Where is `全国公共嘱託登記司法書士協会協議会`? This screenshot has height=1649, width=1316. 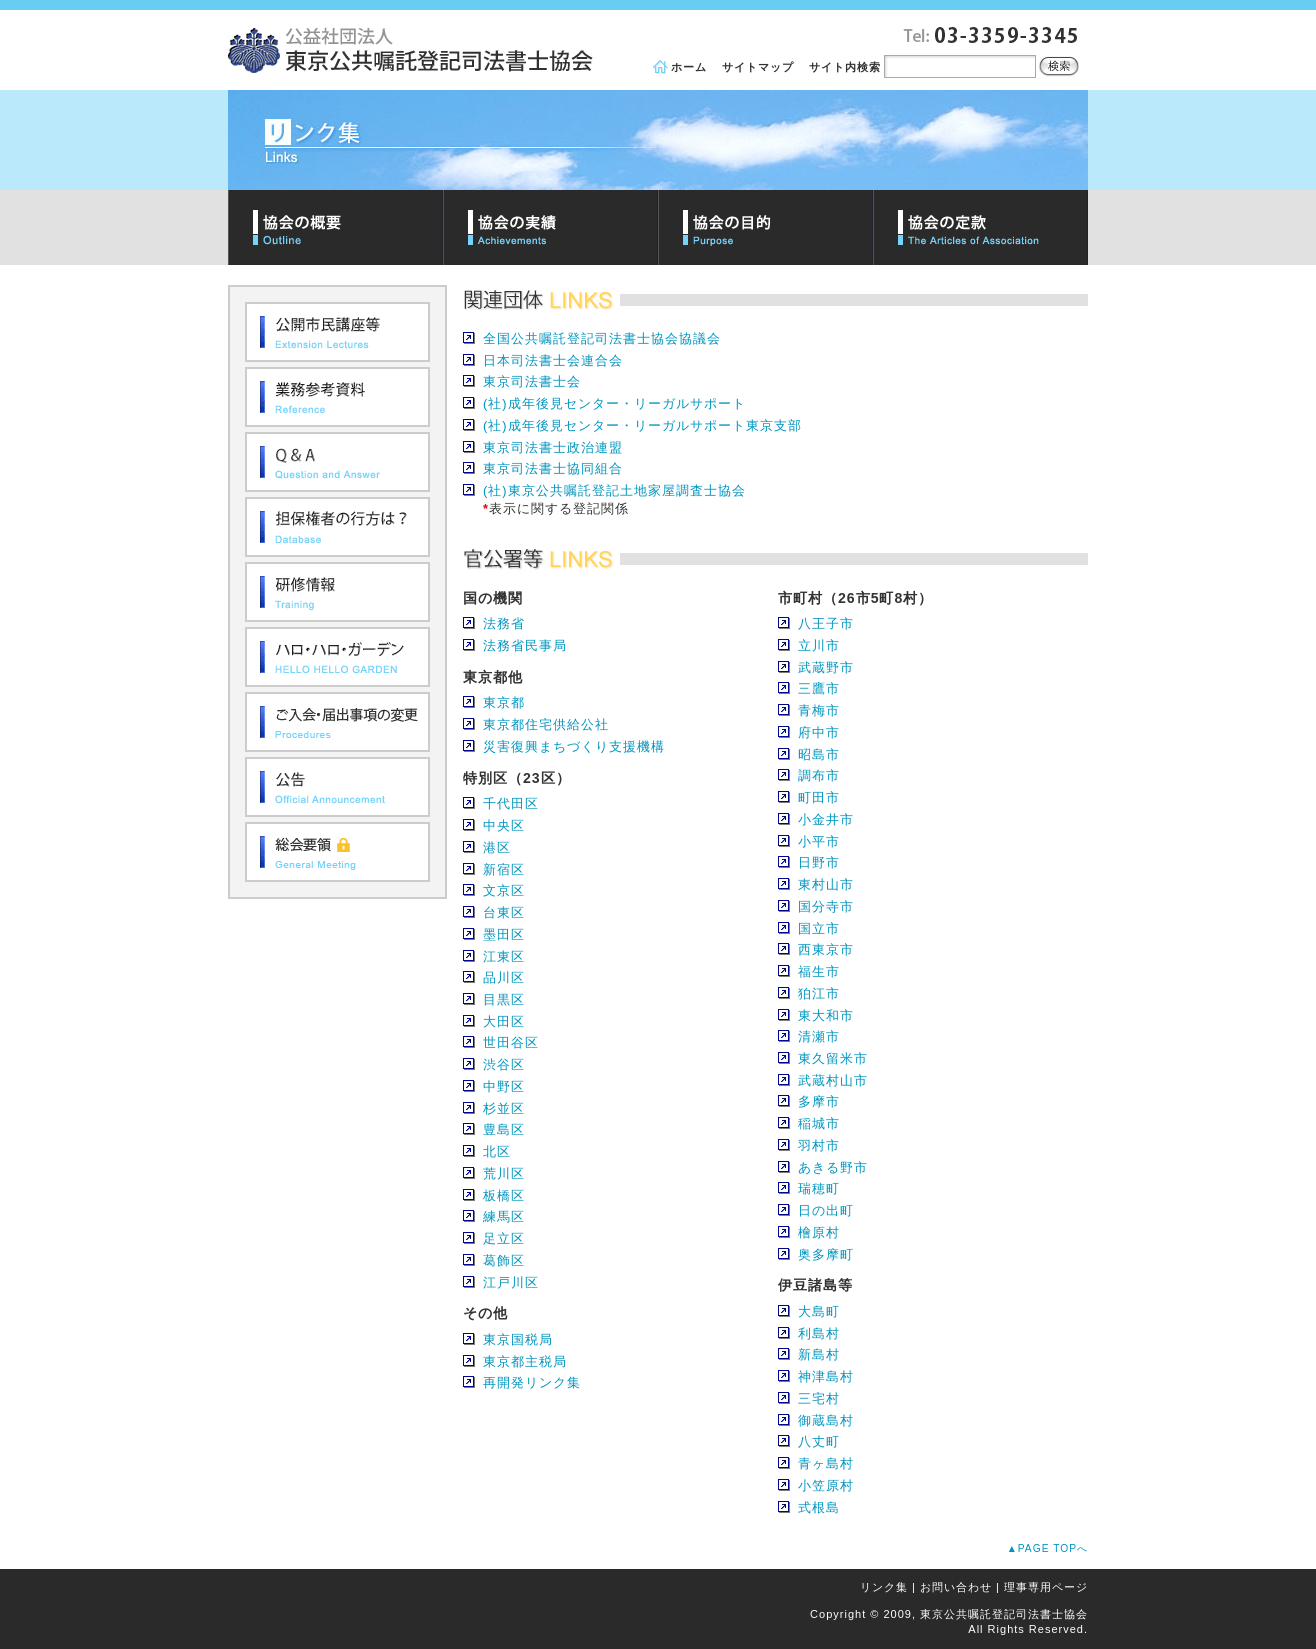
全国公共嘱託登記司法書士協会協議会 is located at coordinates (602, 338).